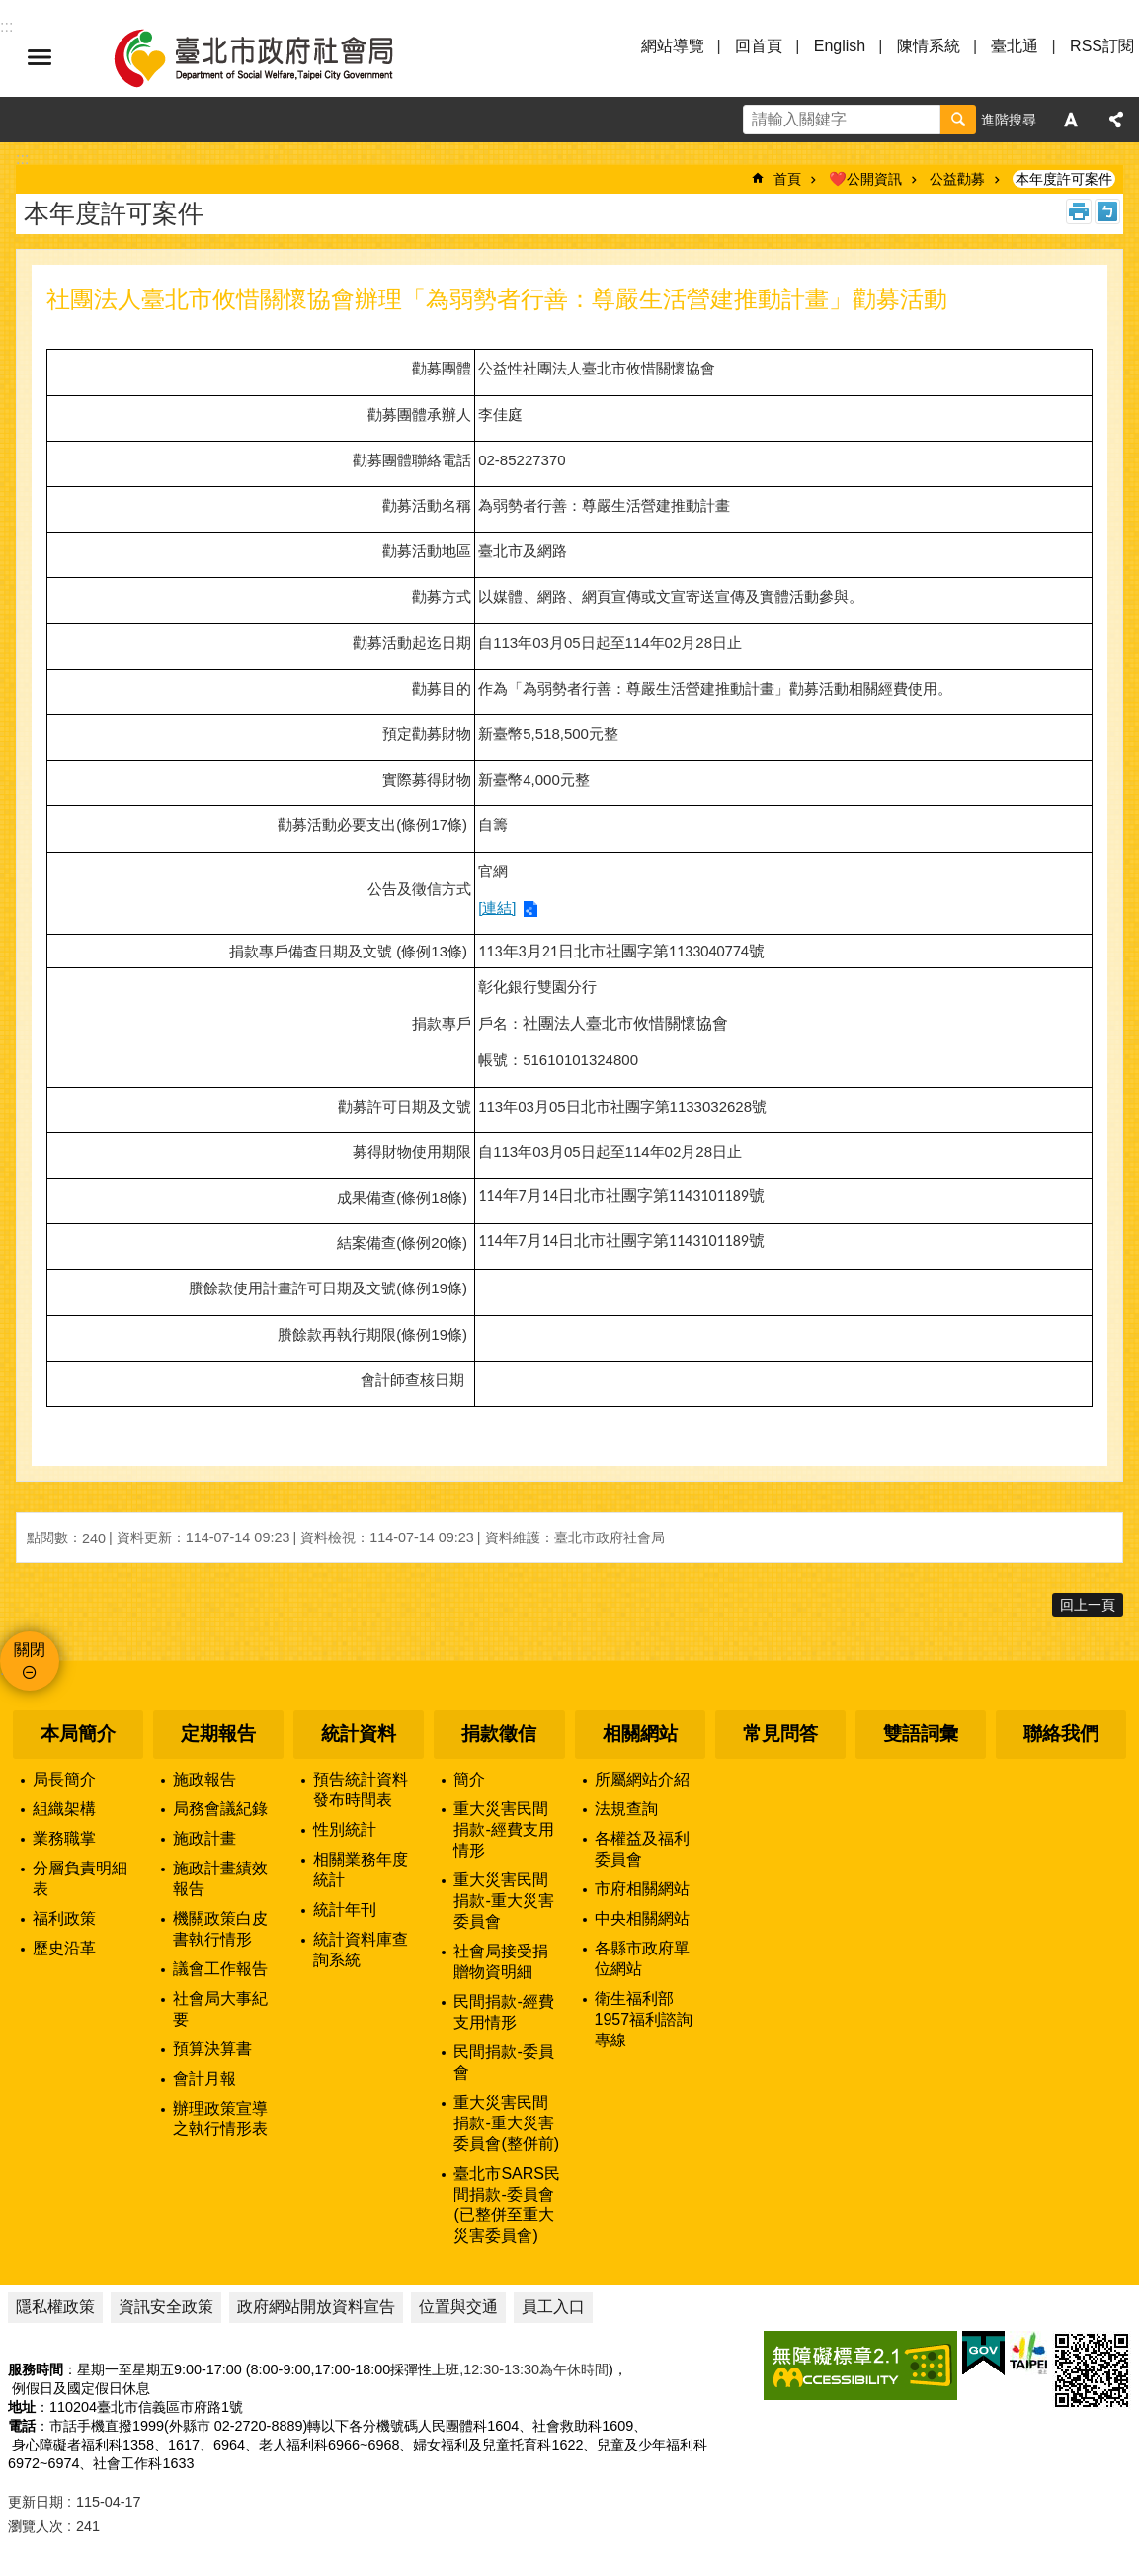  What do you see at coordinates (80, 1878) in the screenshot?
I see `分層負責明細表` at bounding box center [80, 1878].